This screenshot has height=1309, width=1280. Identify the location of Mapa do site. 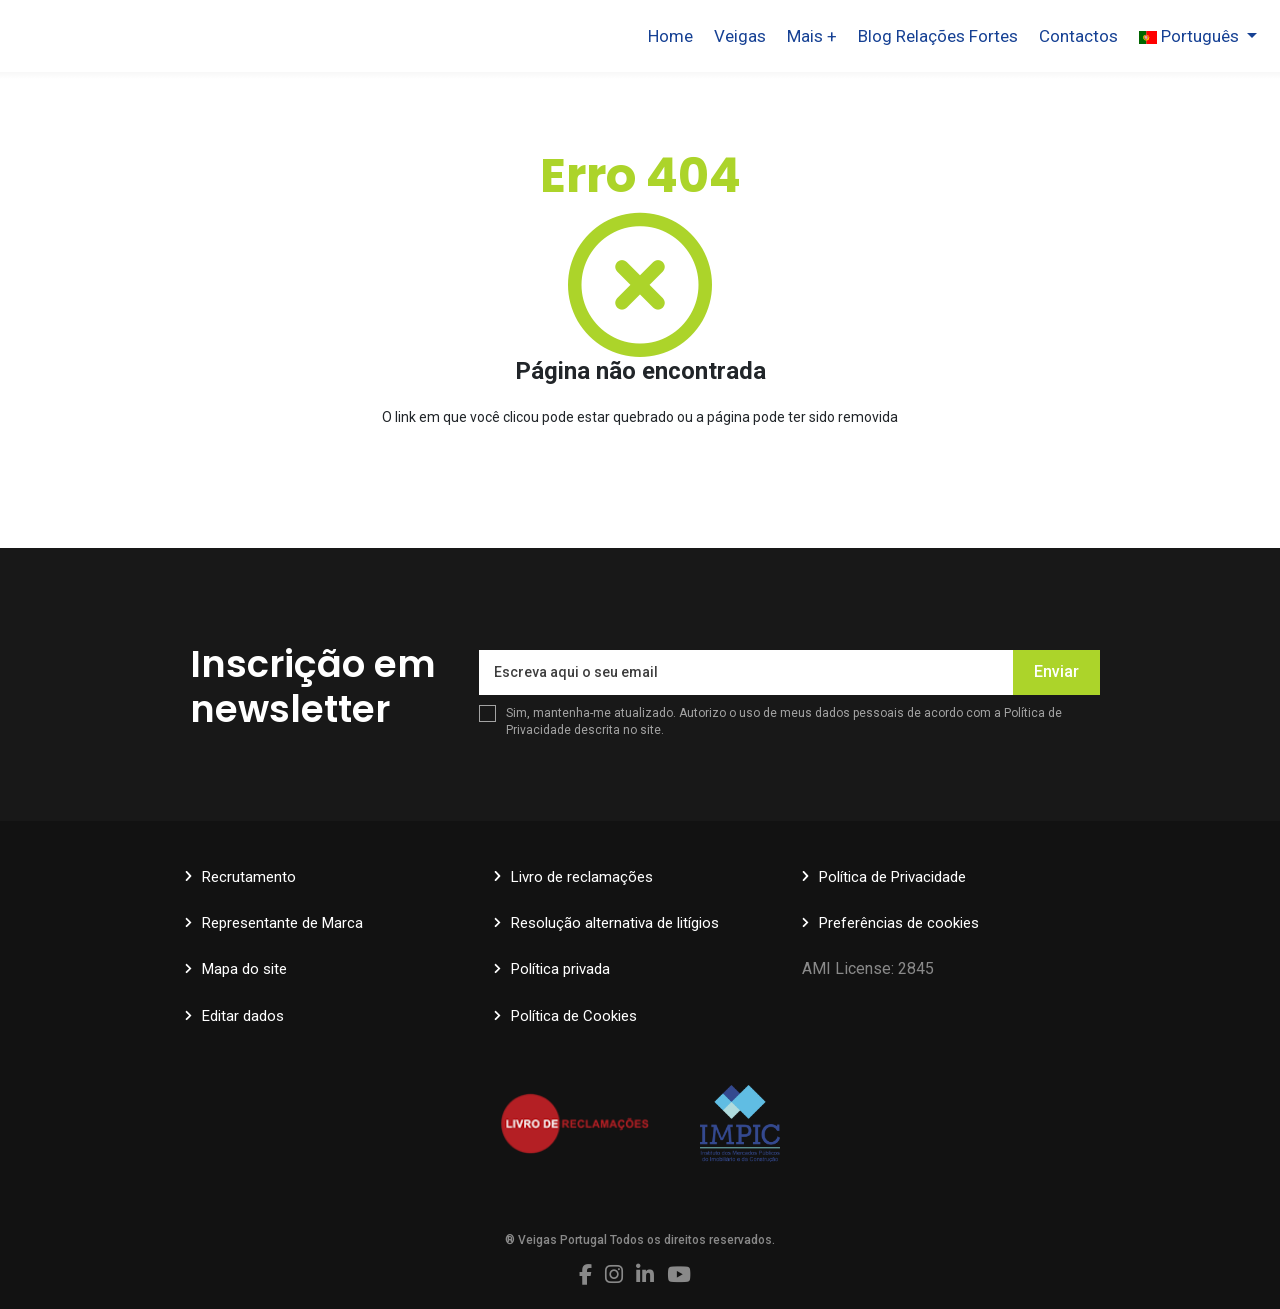
(244, 969).